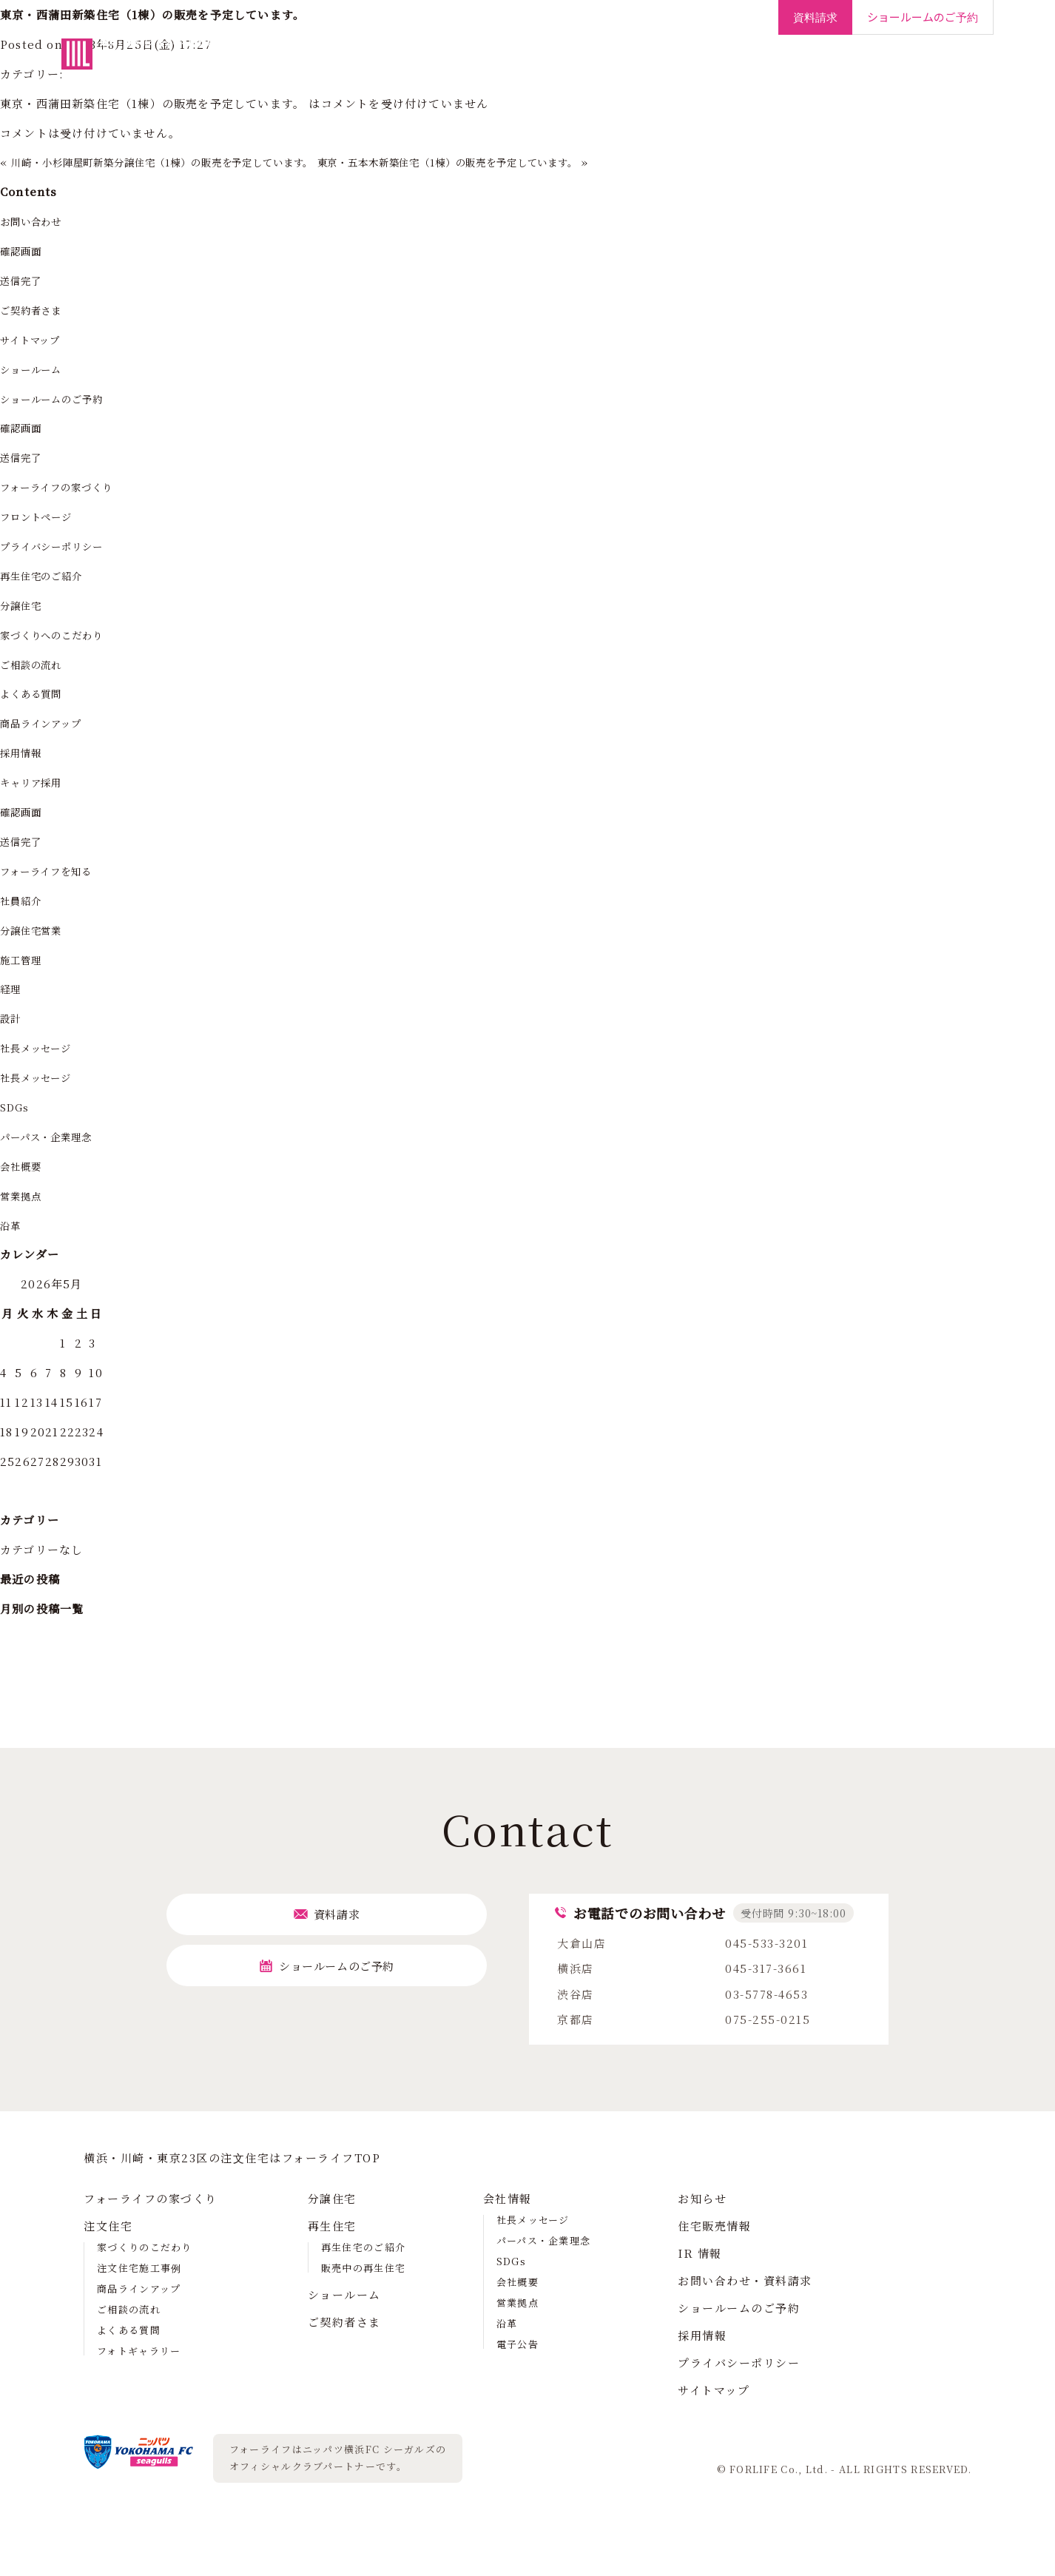  I want to click on 家づくりのこだわり, so click(144, 2247).